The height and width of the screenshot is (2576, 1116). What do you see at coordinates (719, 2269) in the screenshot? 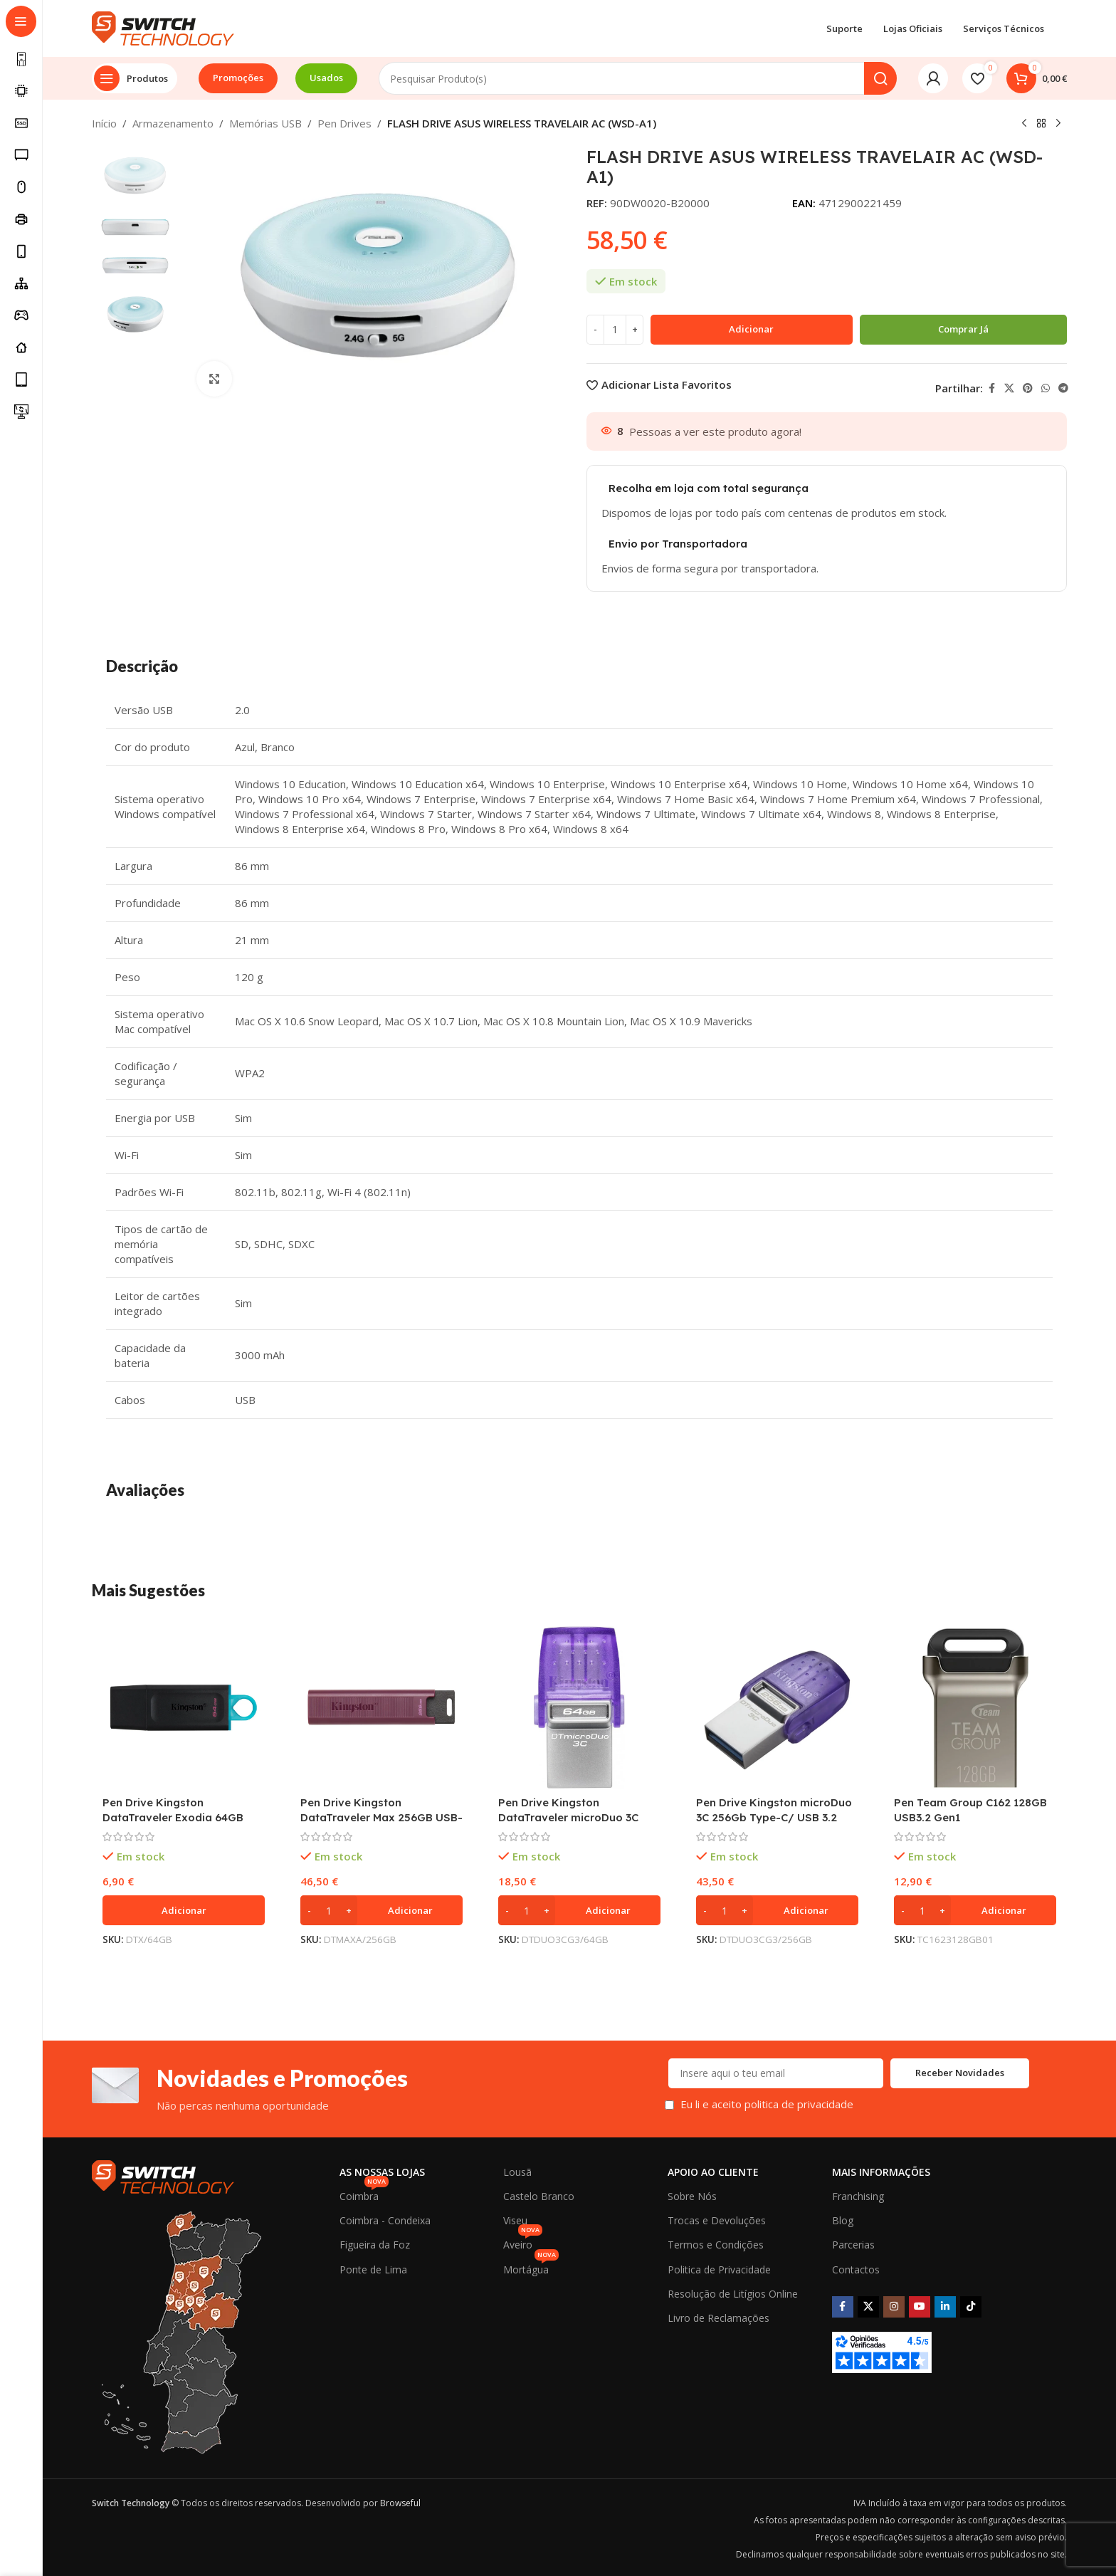
I see `Politica de Privacidade` at bounding box center [719, 2269].